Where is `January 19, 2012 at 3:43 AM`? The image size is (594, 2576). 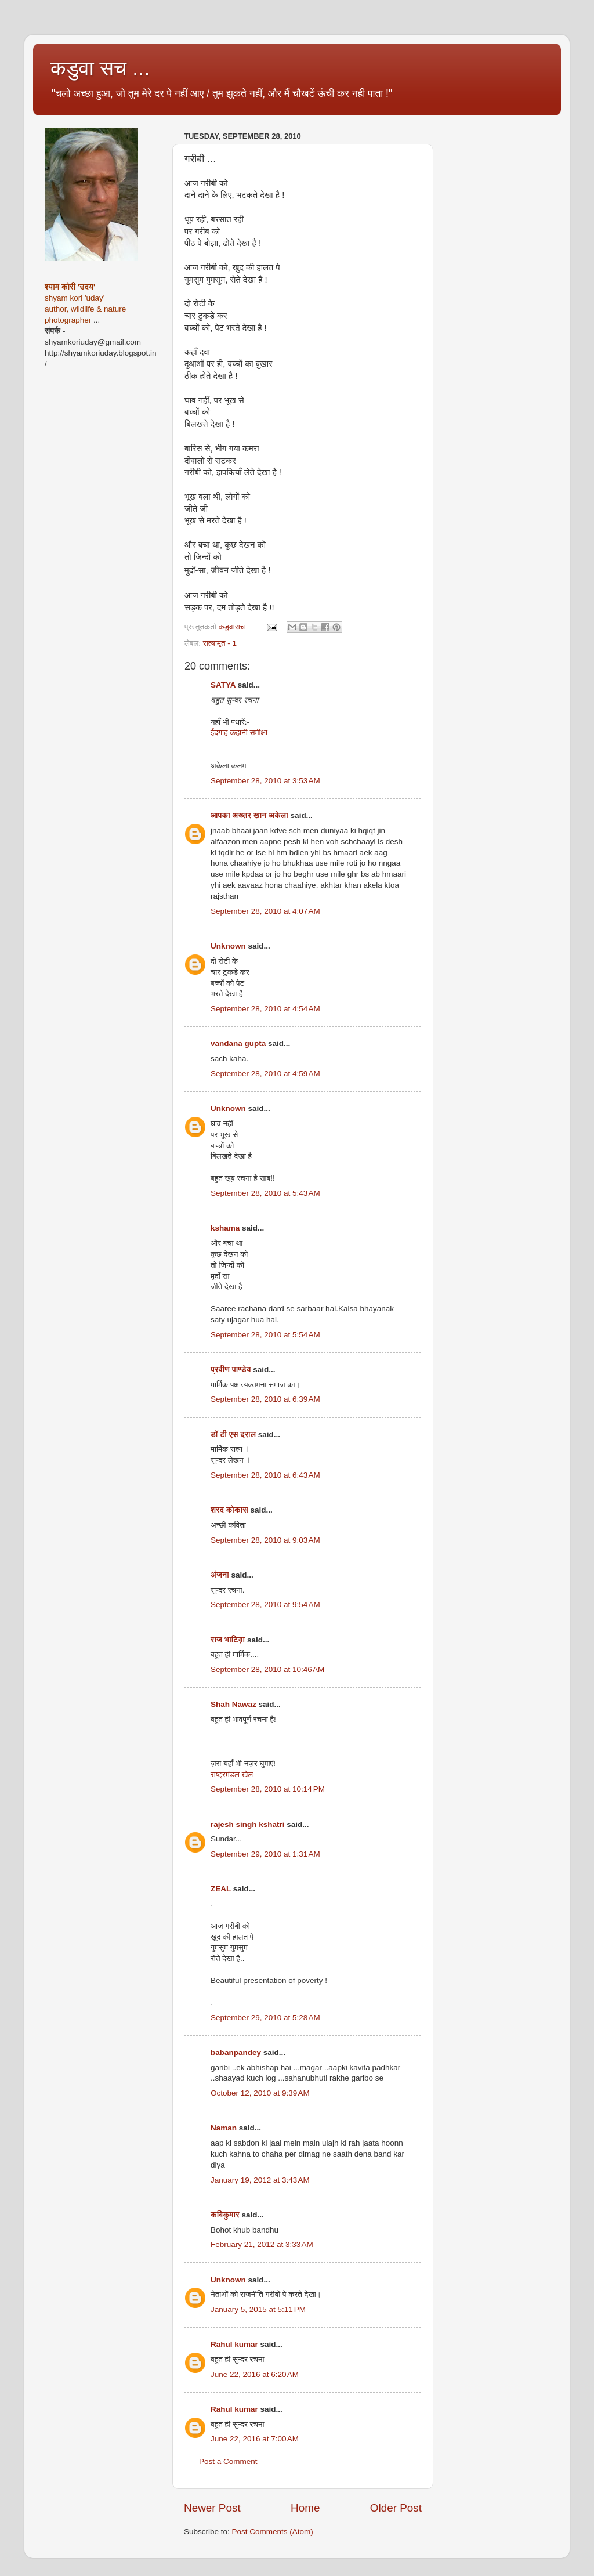
January 19, 2012 at 3:43 AM is located at coordinates (260, 2180).